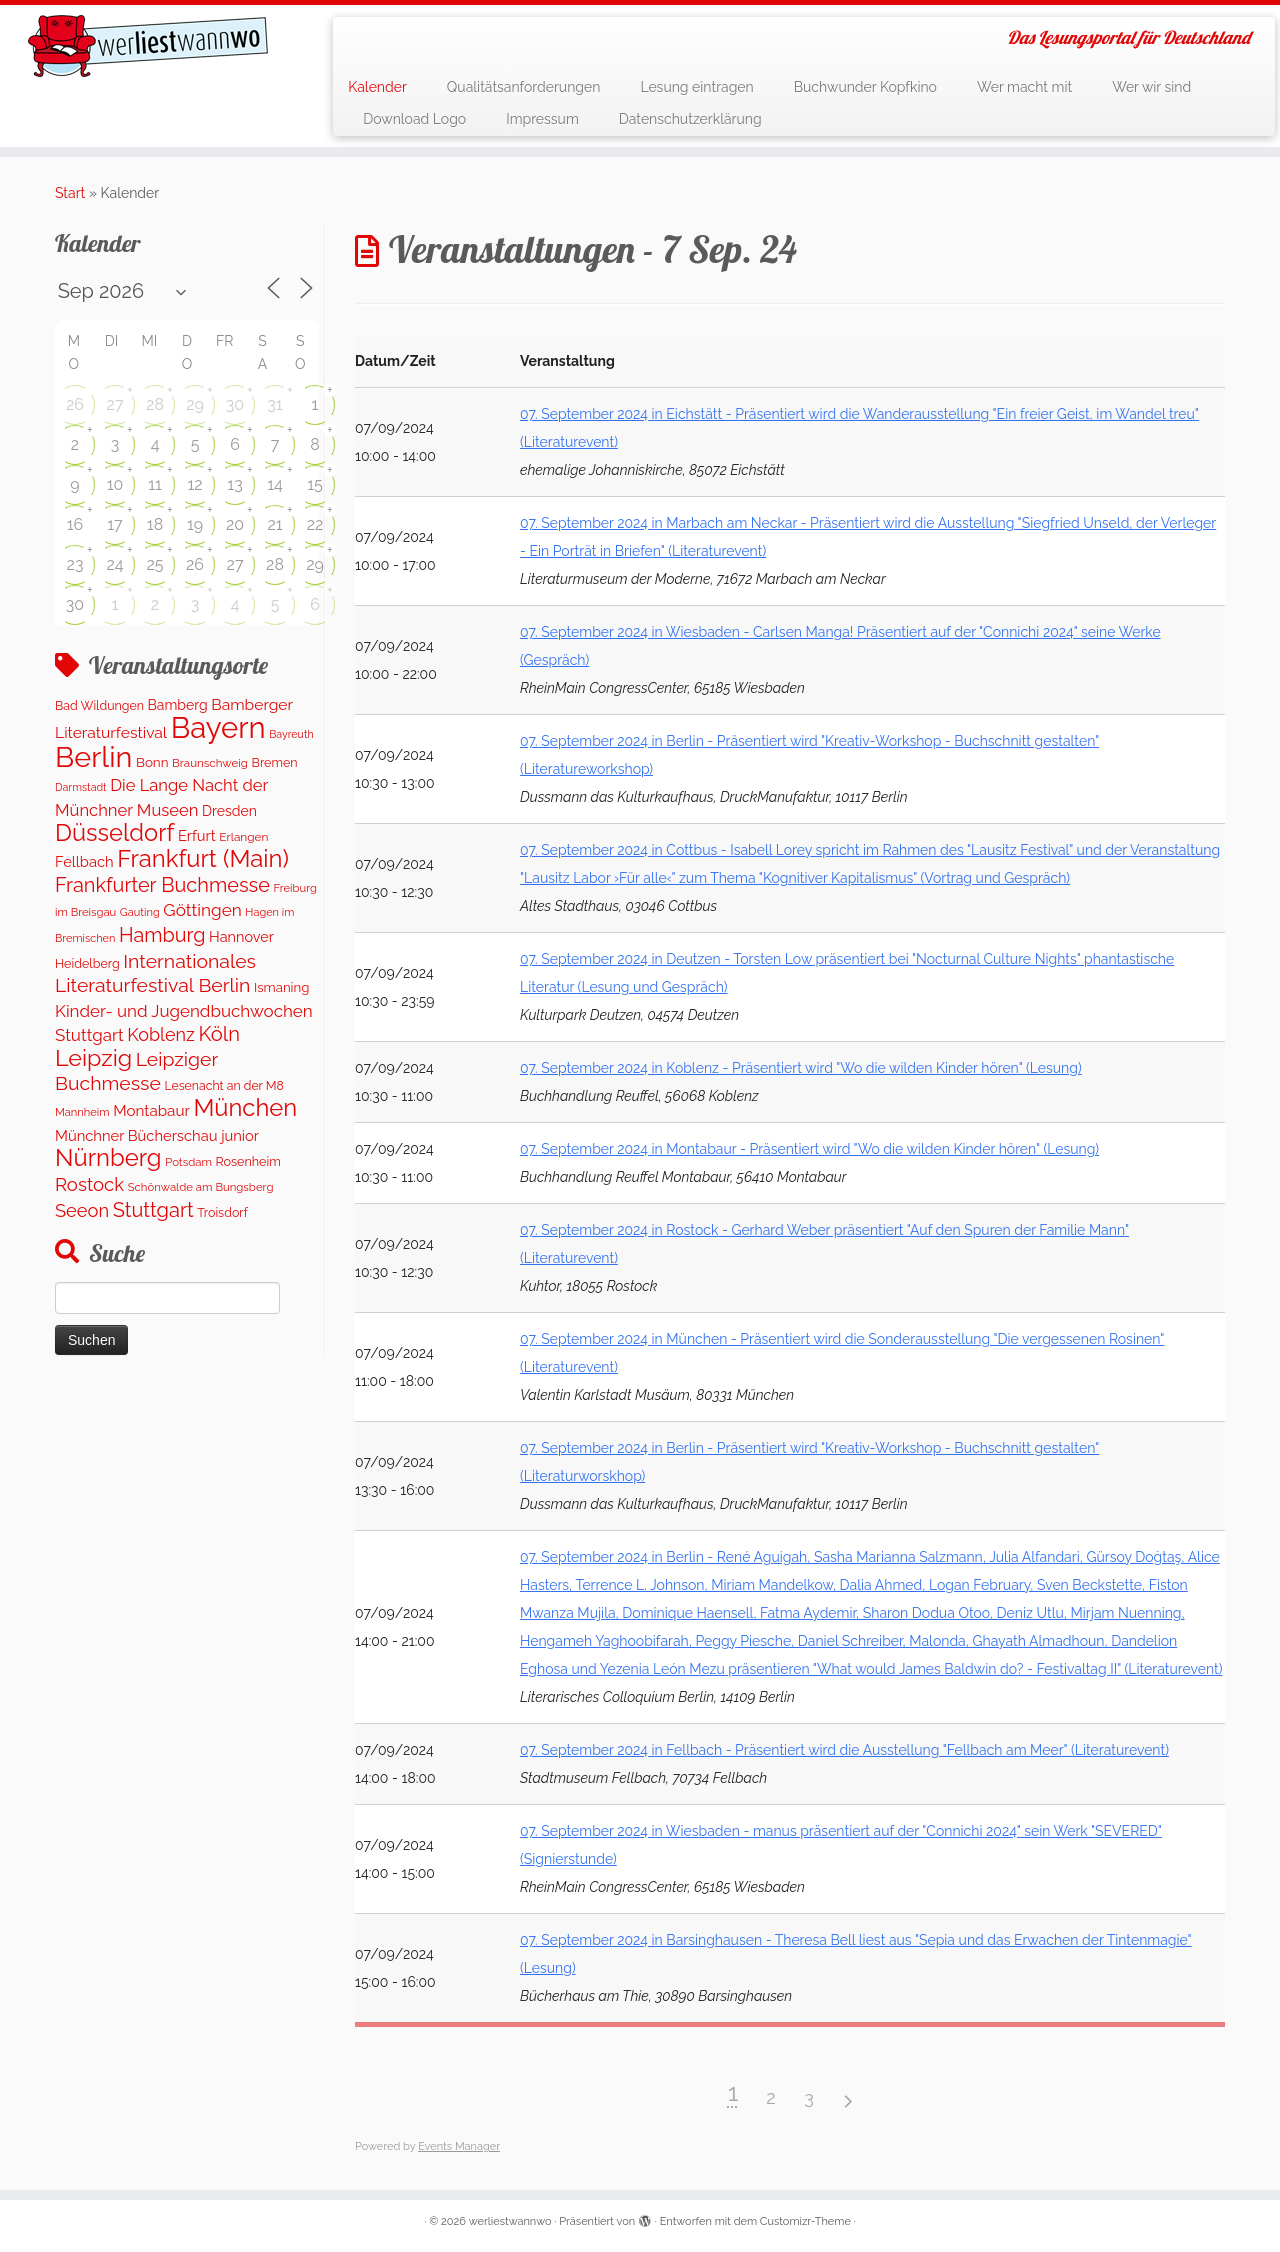 The image size is (1280, 2252). What do you see at coordinates (201, 1187) in the screenshot?
I see `Schönwalde am Bungsberg [Schönwalde am Bungsberg (95 Einträge)]` at bounding box center [201, 1187].